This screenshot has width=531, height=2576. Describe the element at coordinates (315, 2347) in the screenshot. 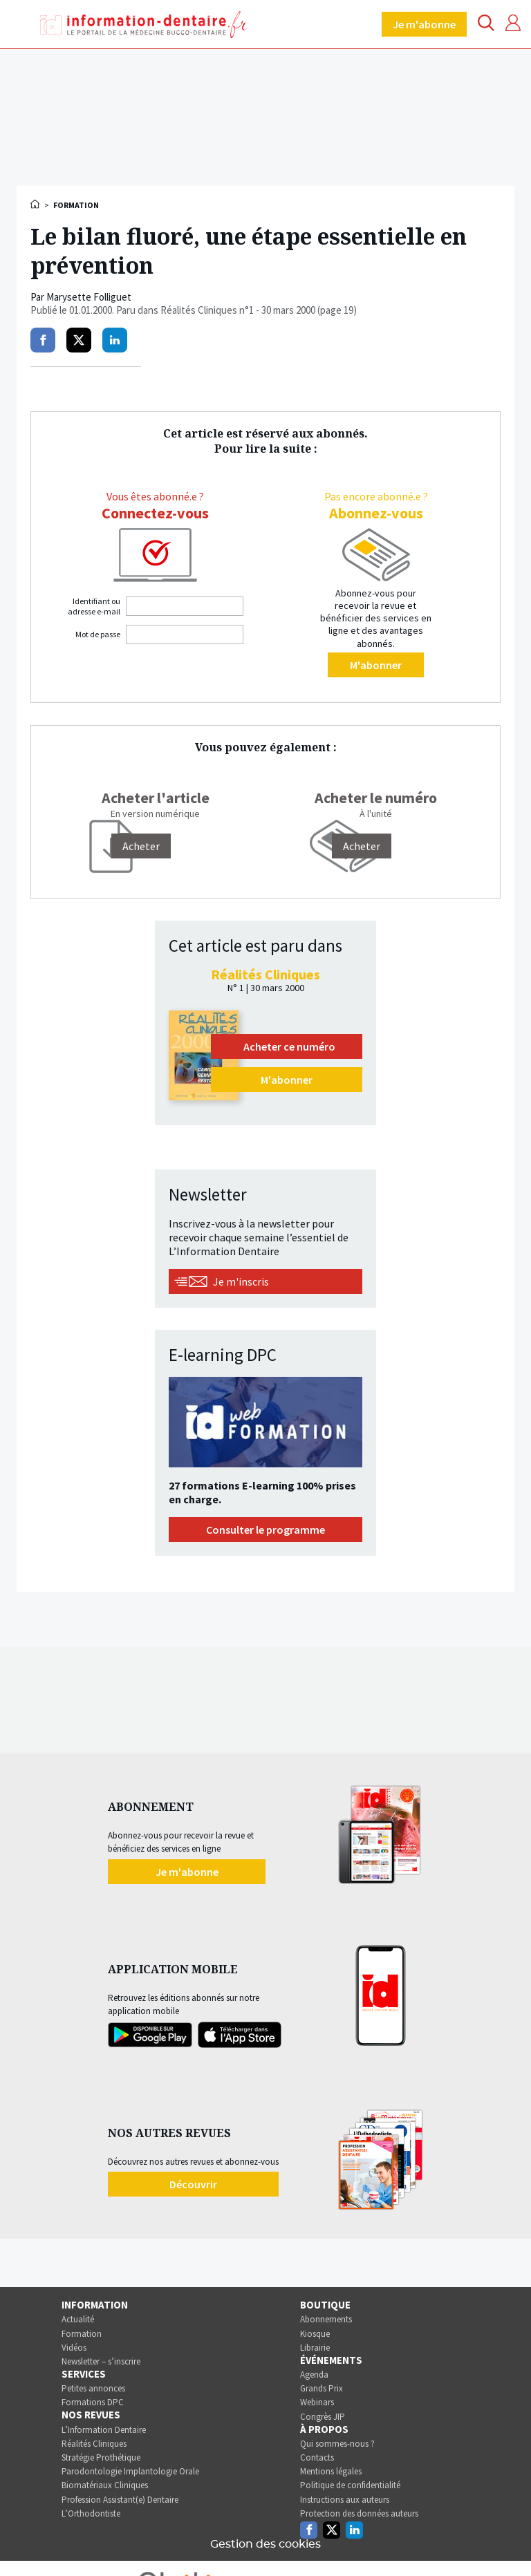

I see `Librairie` at that location.